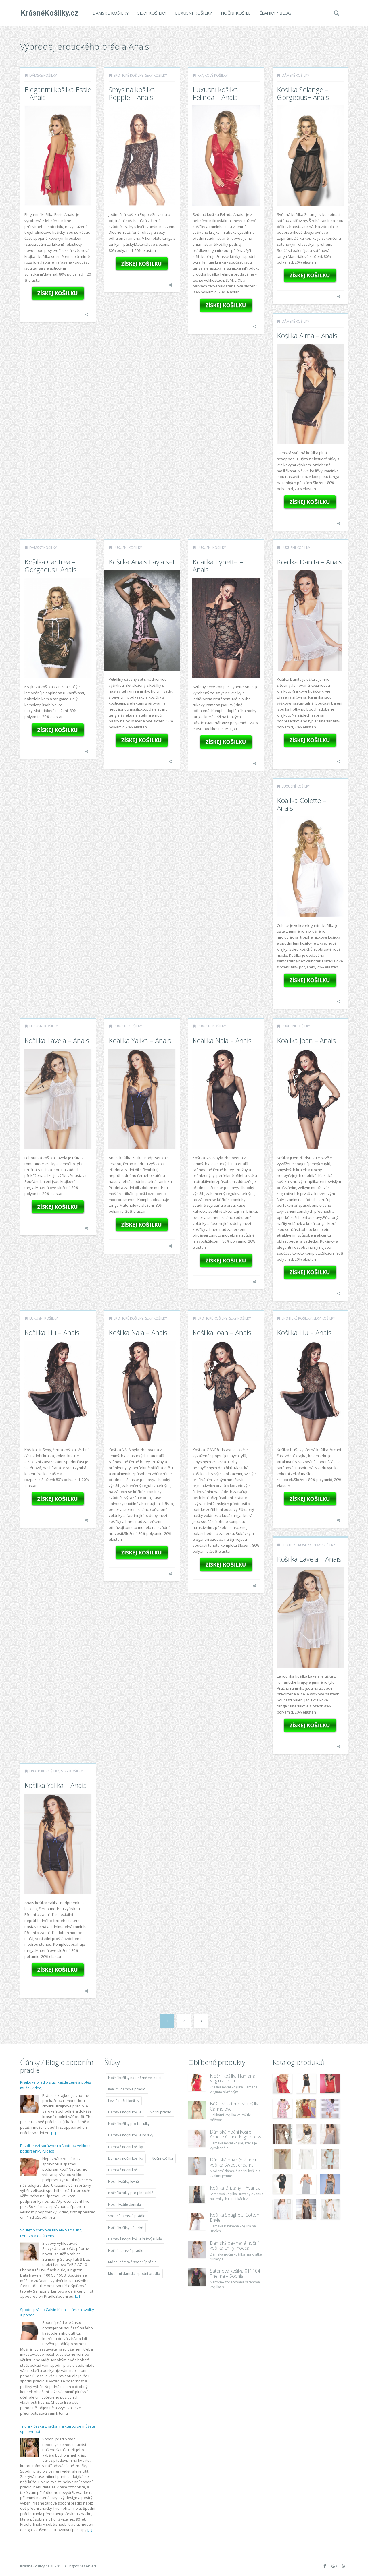  What do you see at coordinates (125, 2227) in the screenshot?
I see `Noční košilky dámské [Noční košilky dámské (9 234 položek)]` at bounding box center [125, 2227].